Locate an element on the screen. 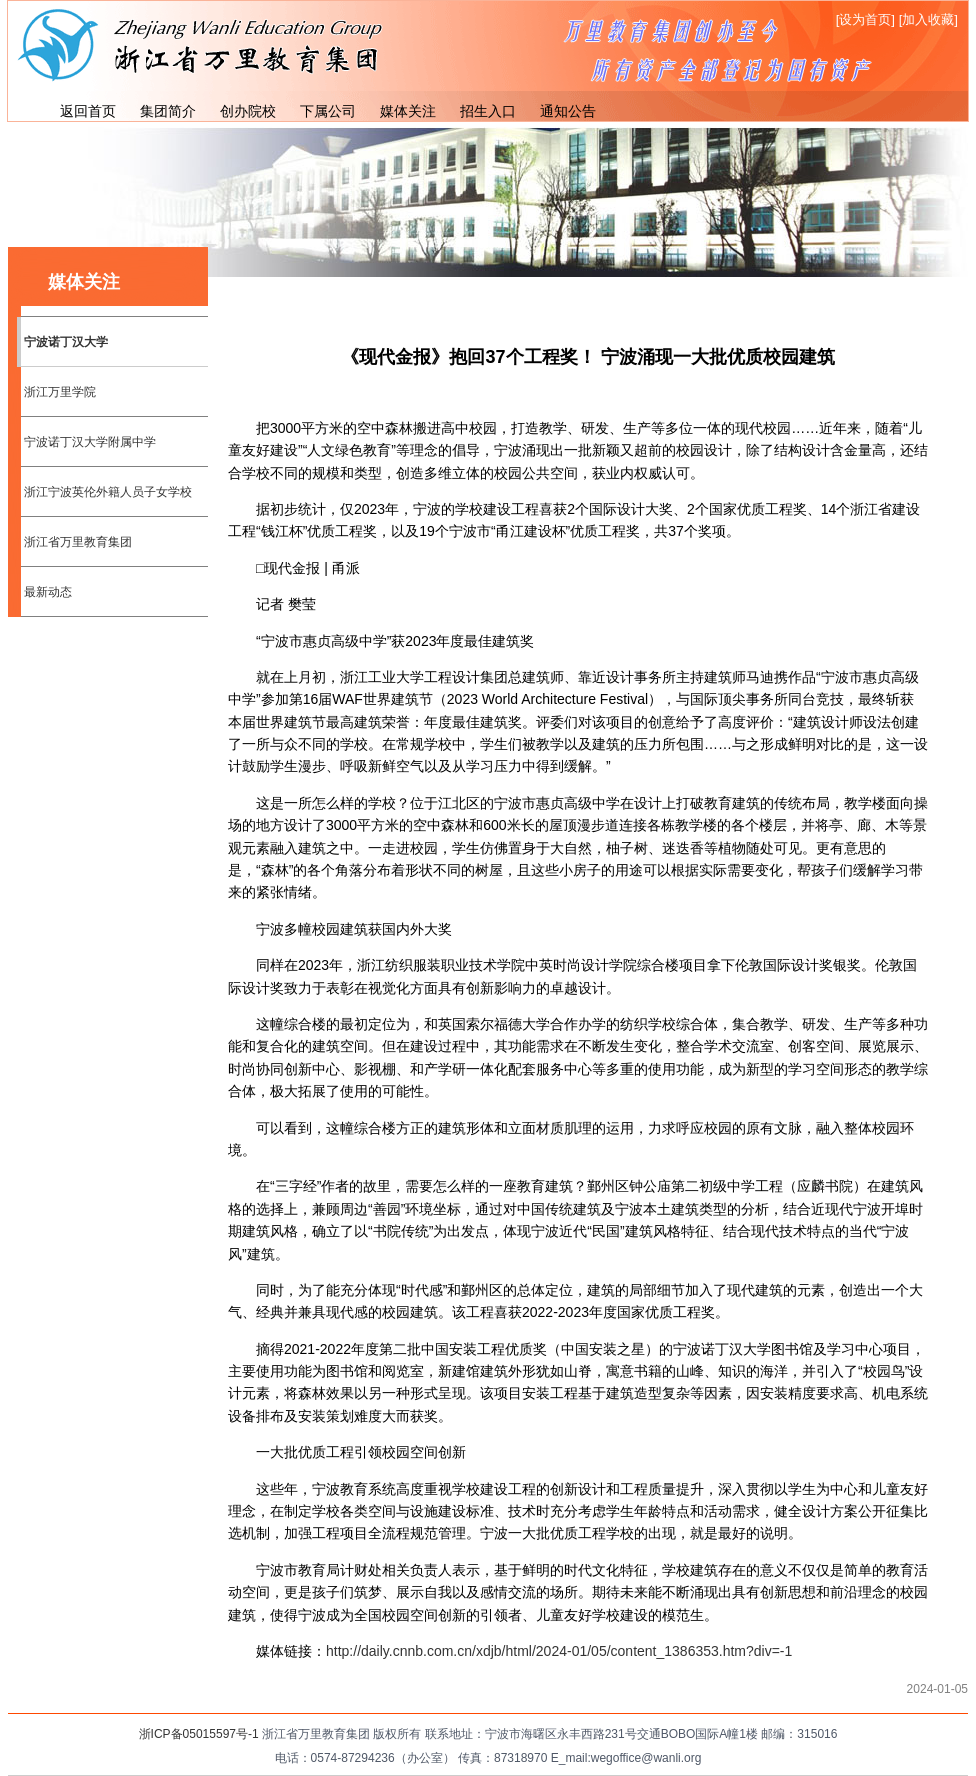  浙江宁波英伦外籍人员子女学校 is located at coordinates (108, 492).